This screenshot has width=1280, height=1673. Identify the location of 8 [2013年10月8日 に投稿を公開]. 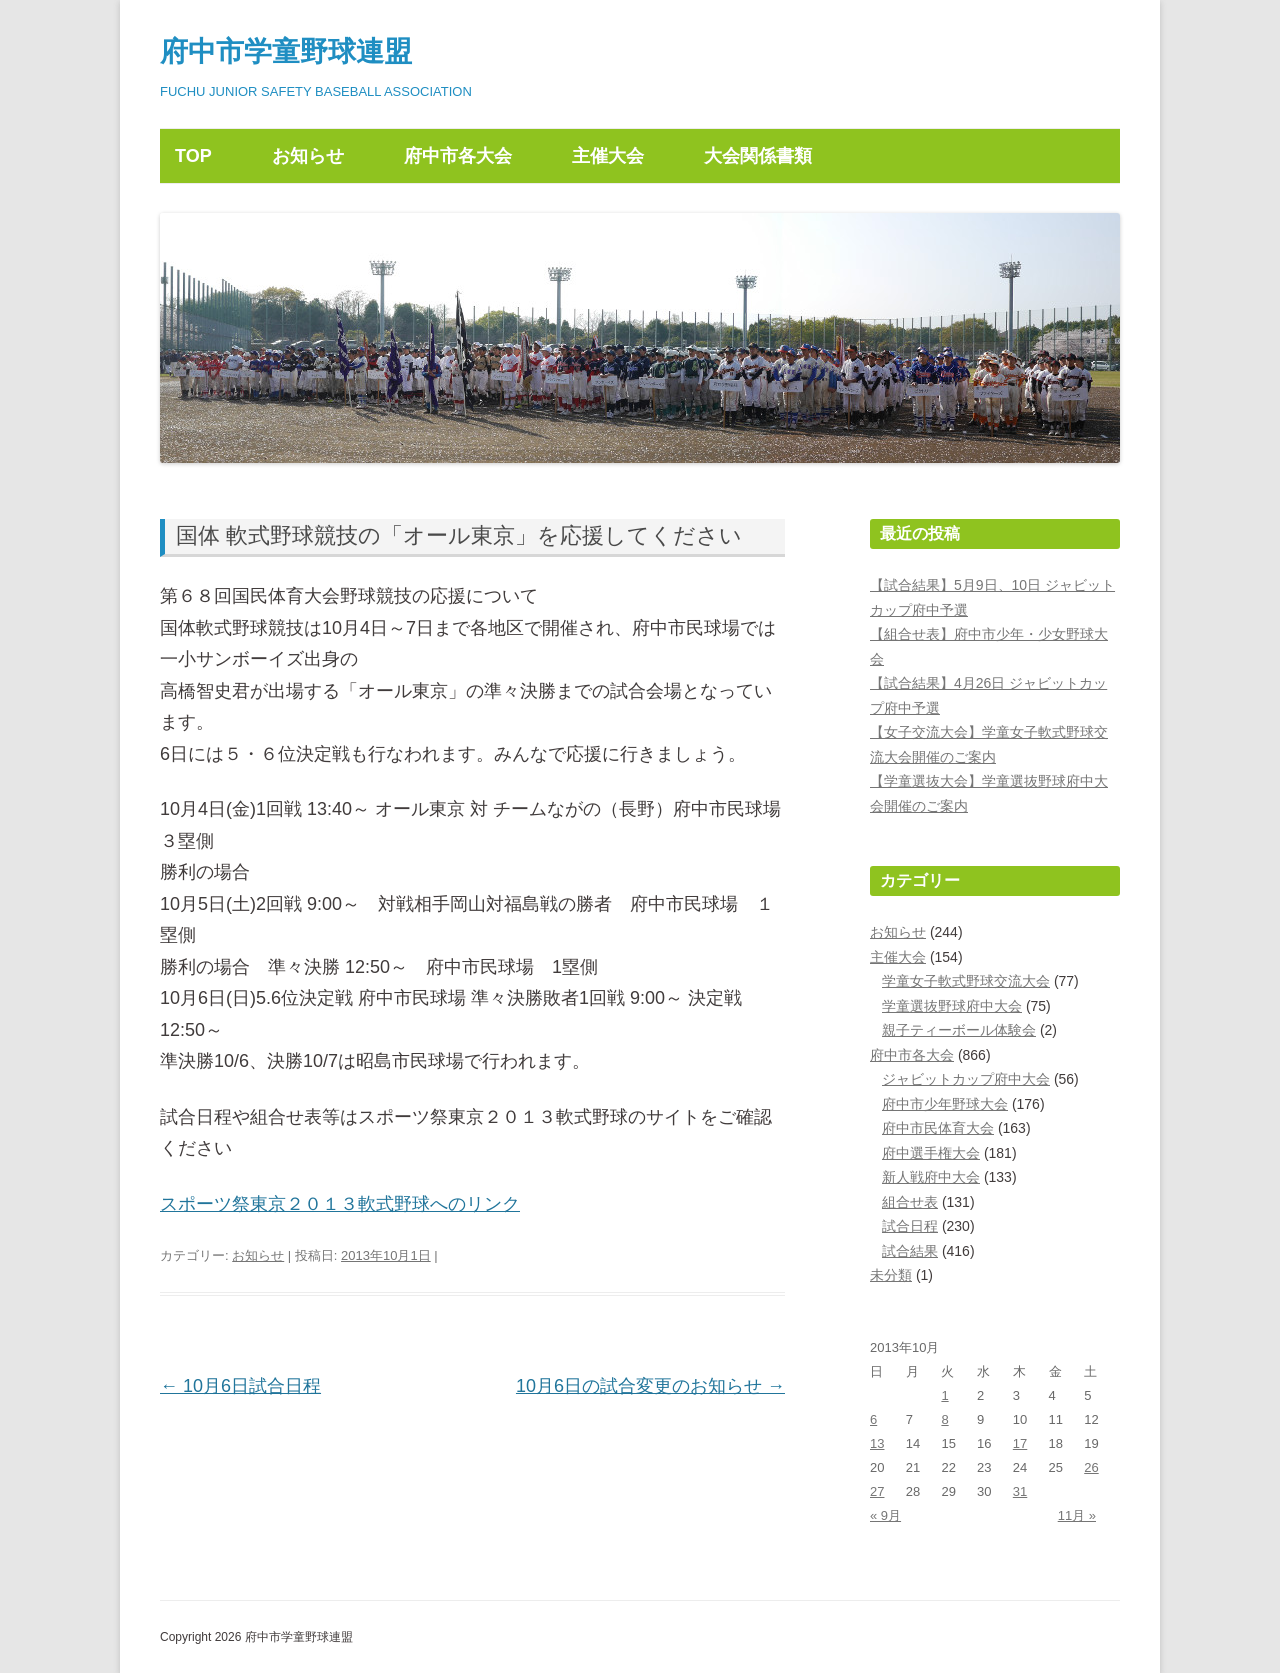
(944, 1419).